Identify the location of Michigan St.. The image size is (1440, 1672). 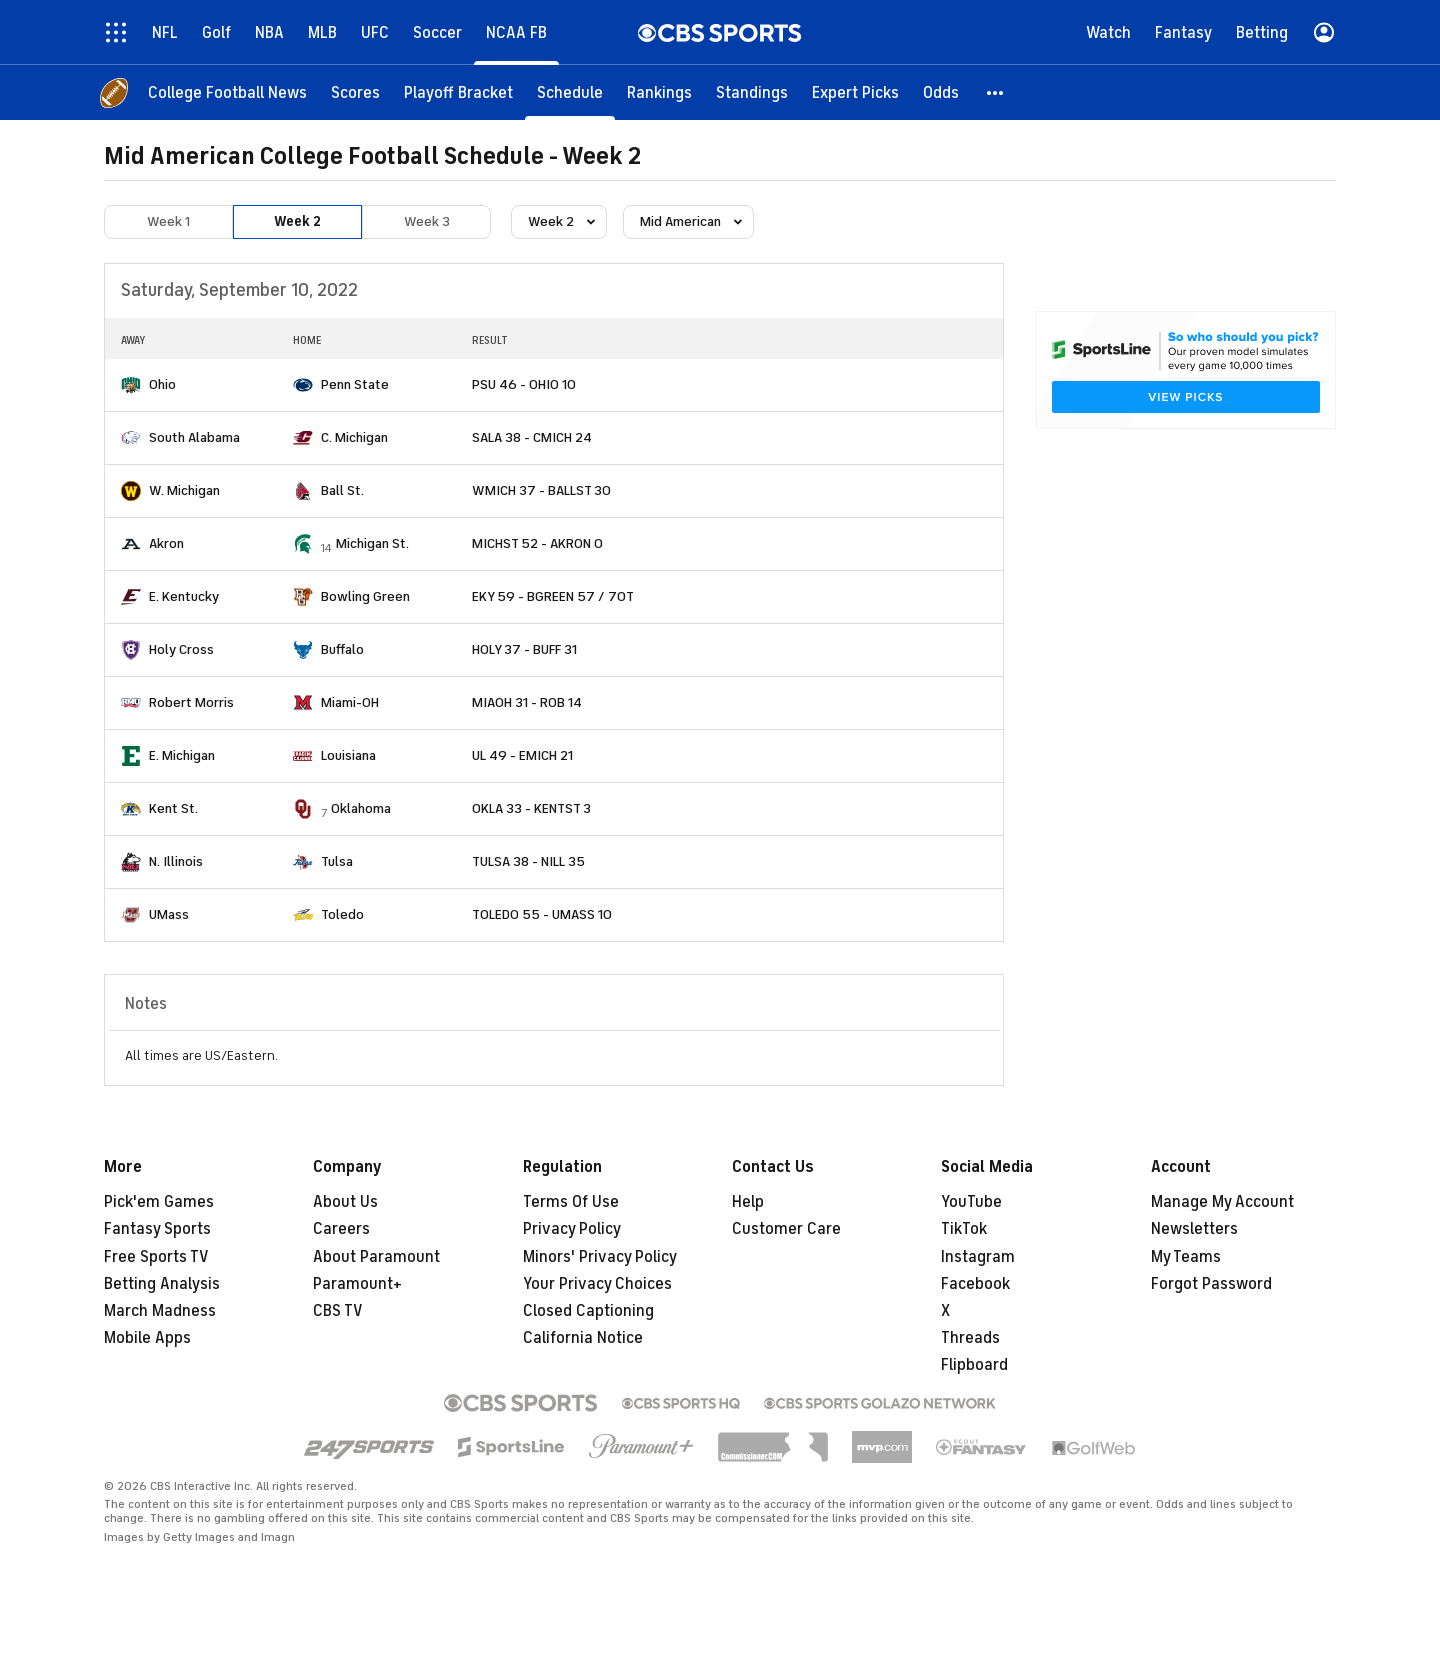
(372, 543).